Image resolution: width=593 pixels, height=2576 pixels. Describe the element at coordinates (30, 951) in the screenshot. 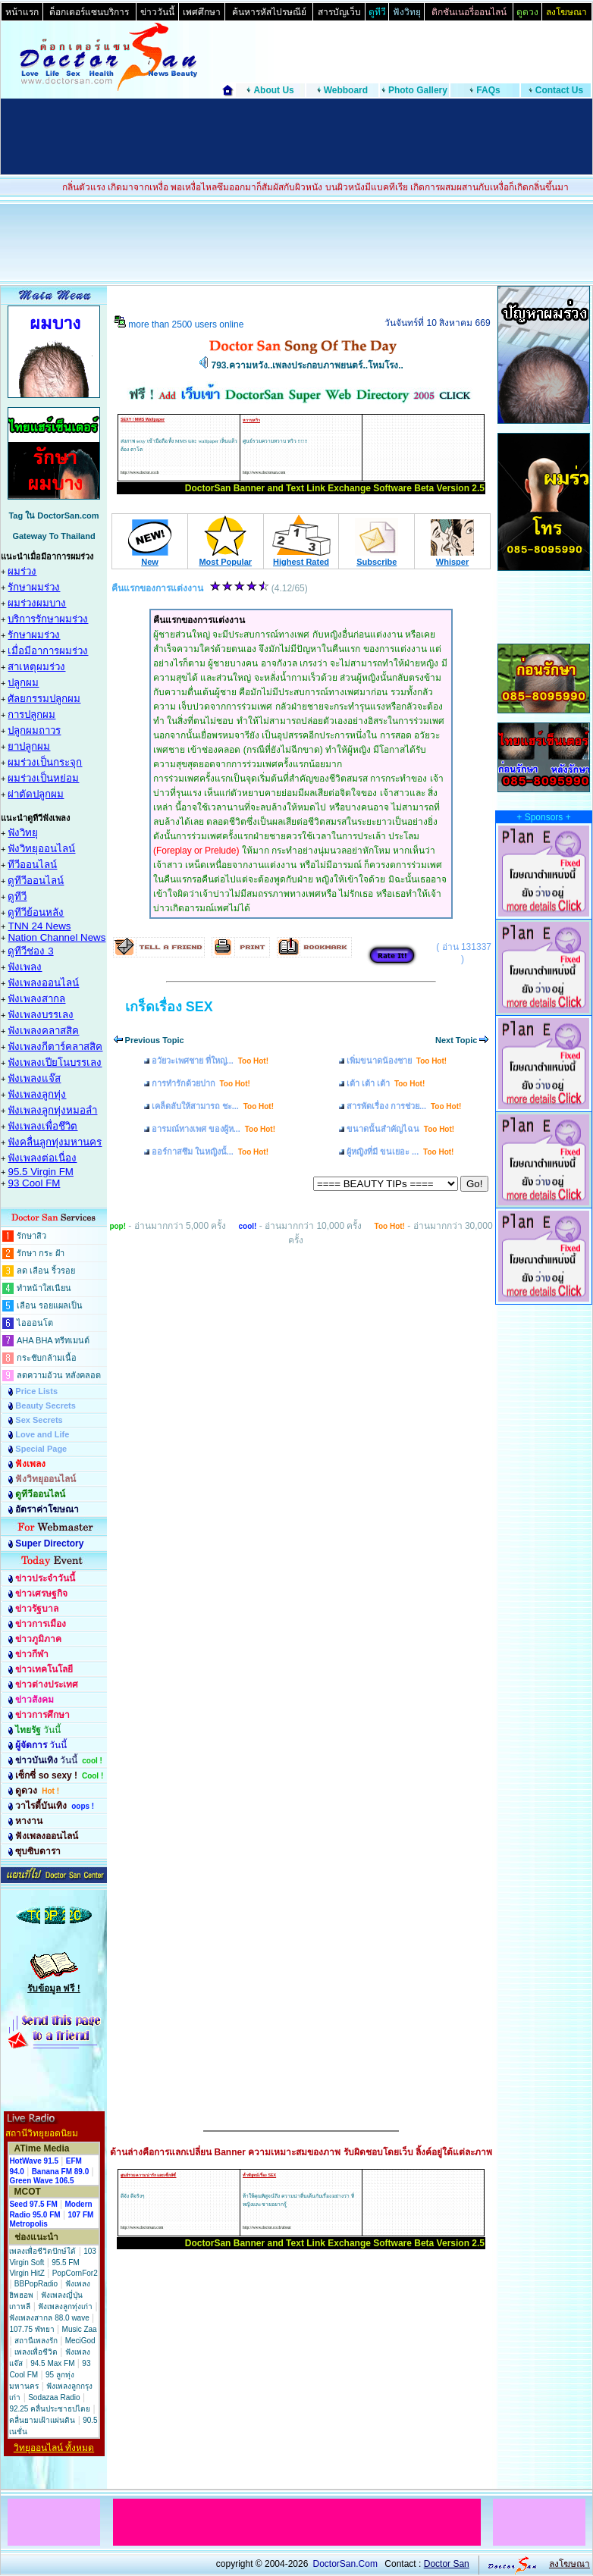

I see `ดูทีวีช่อง 3` at that location.